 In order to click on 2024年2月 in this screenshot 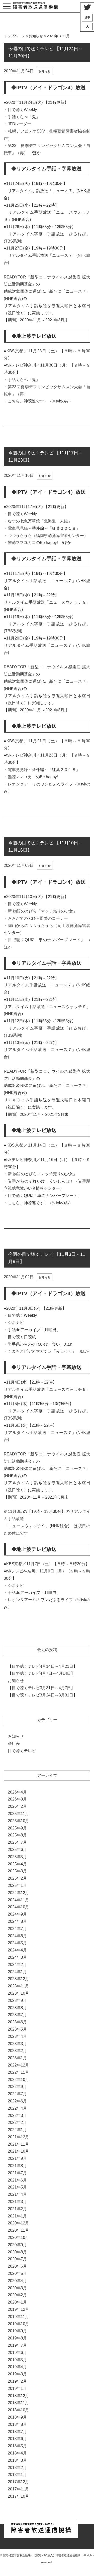, I will do `click(17, 1964)`.